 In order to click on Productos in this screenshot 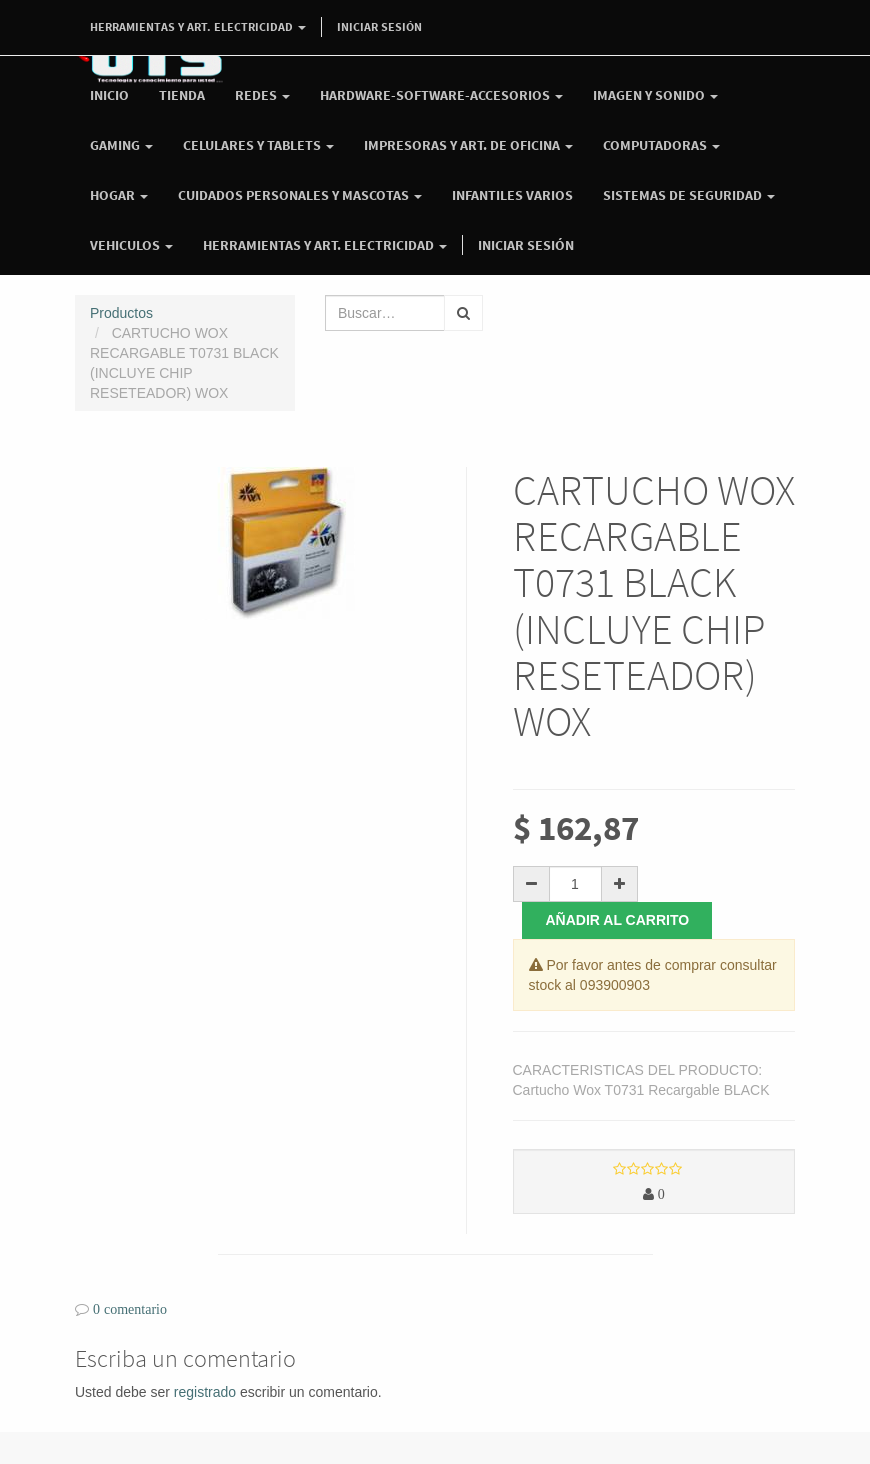, I will do `click(121, 313)`.